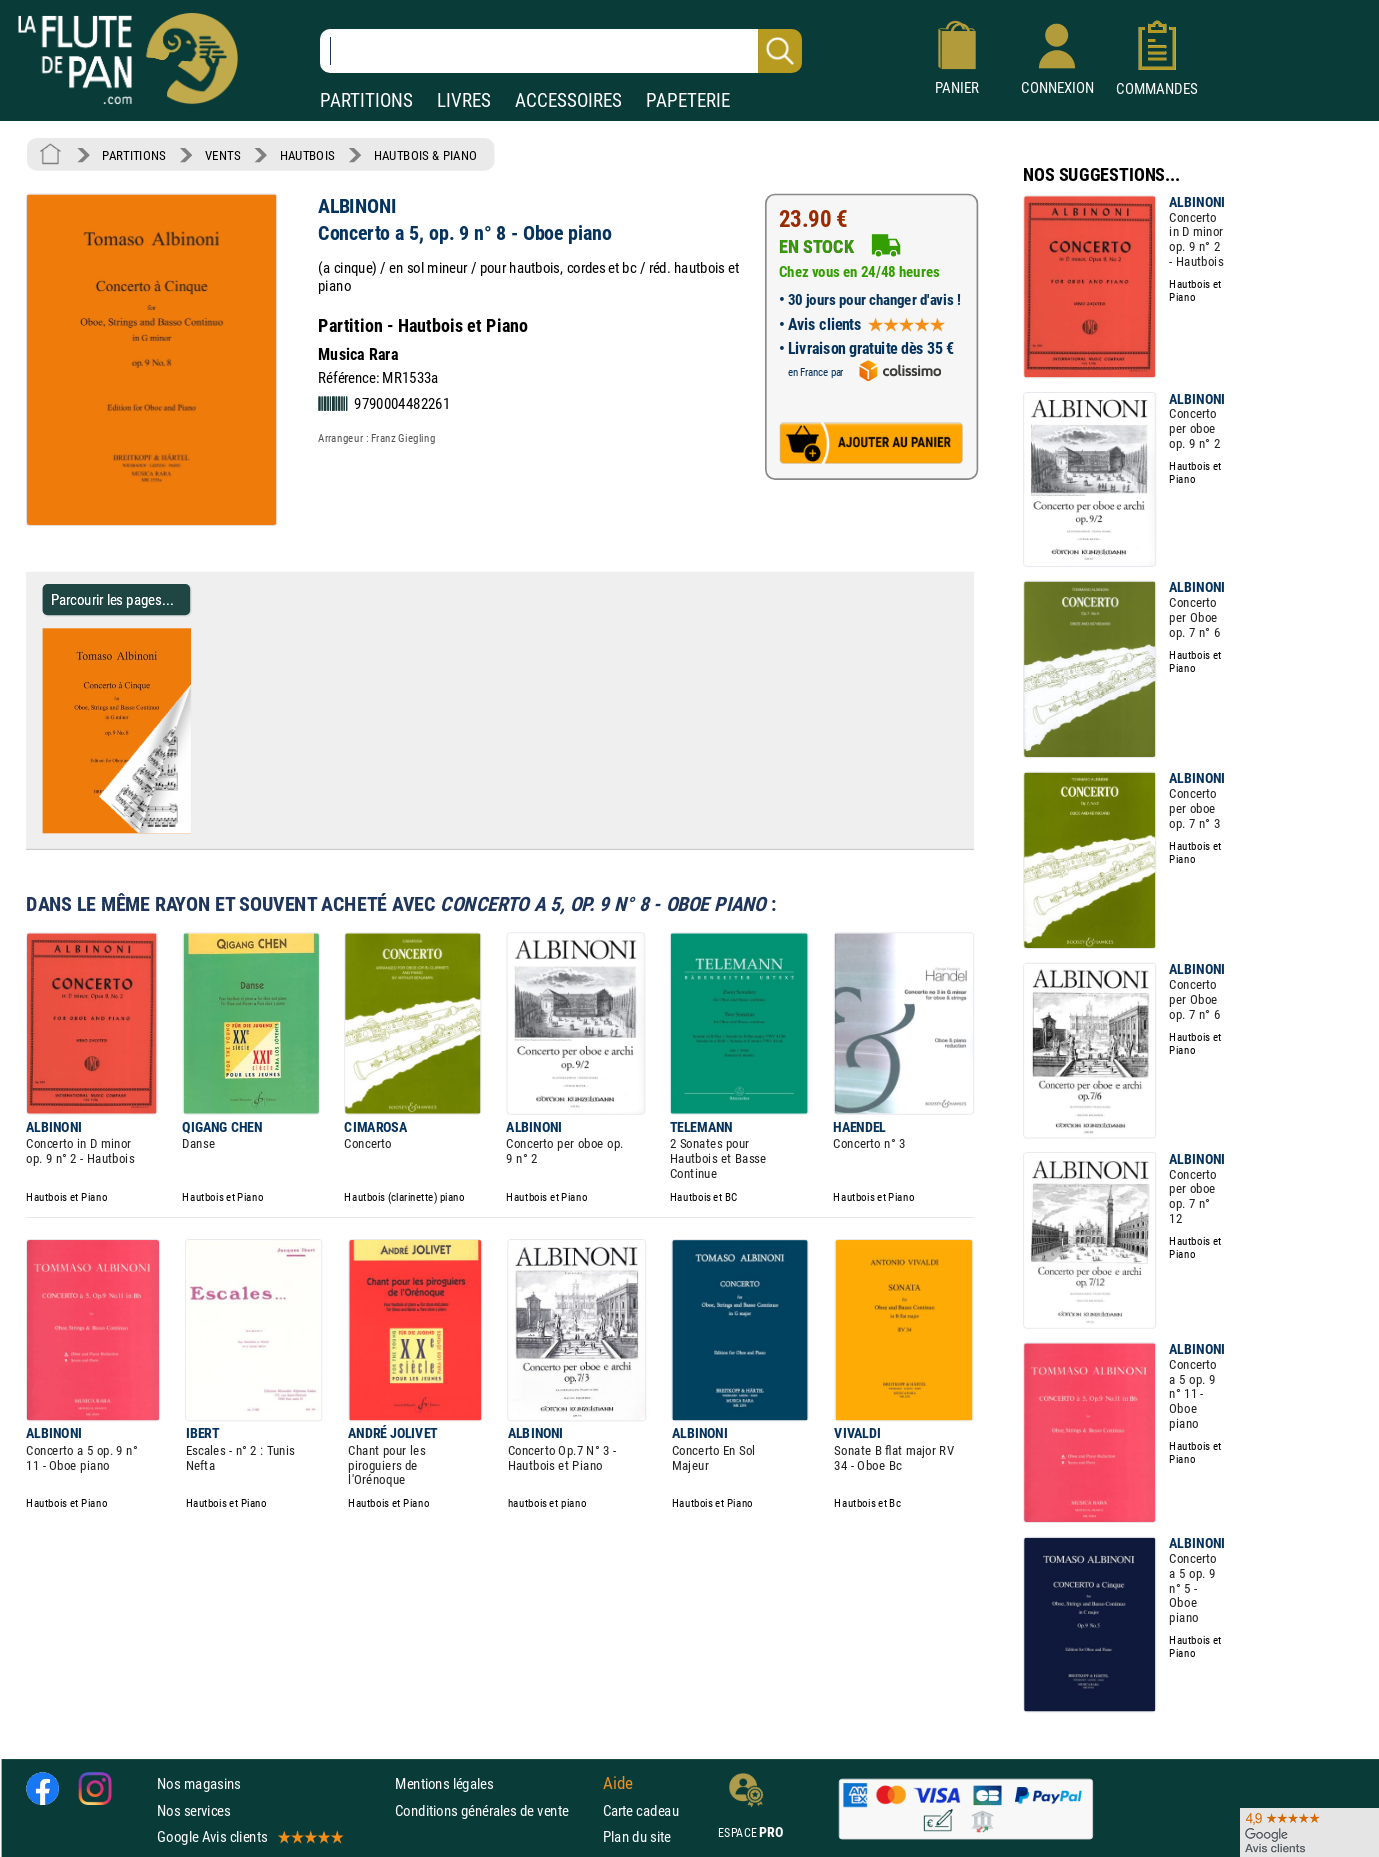 The width and height of the screenshot is (1379, 1857). I want to click on HAUTBOIS & PIANO, so click(425, 155).